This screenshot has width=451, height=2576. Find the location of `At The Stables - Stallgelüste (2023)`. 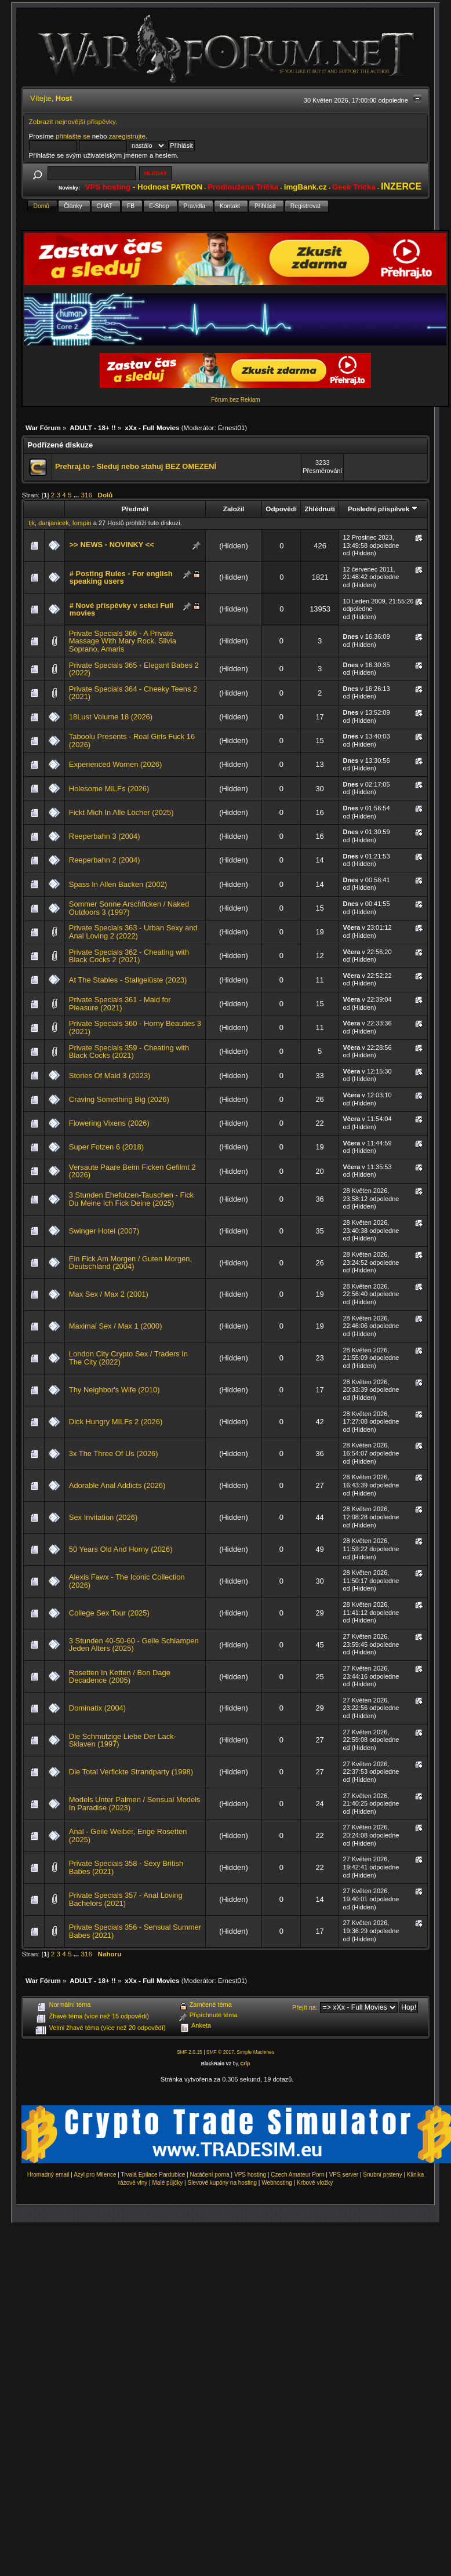

At The Stables - Stallgelüste (2023) is located at coordinates (128, 980).